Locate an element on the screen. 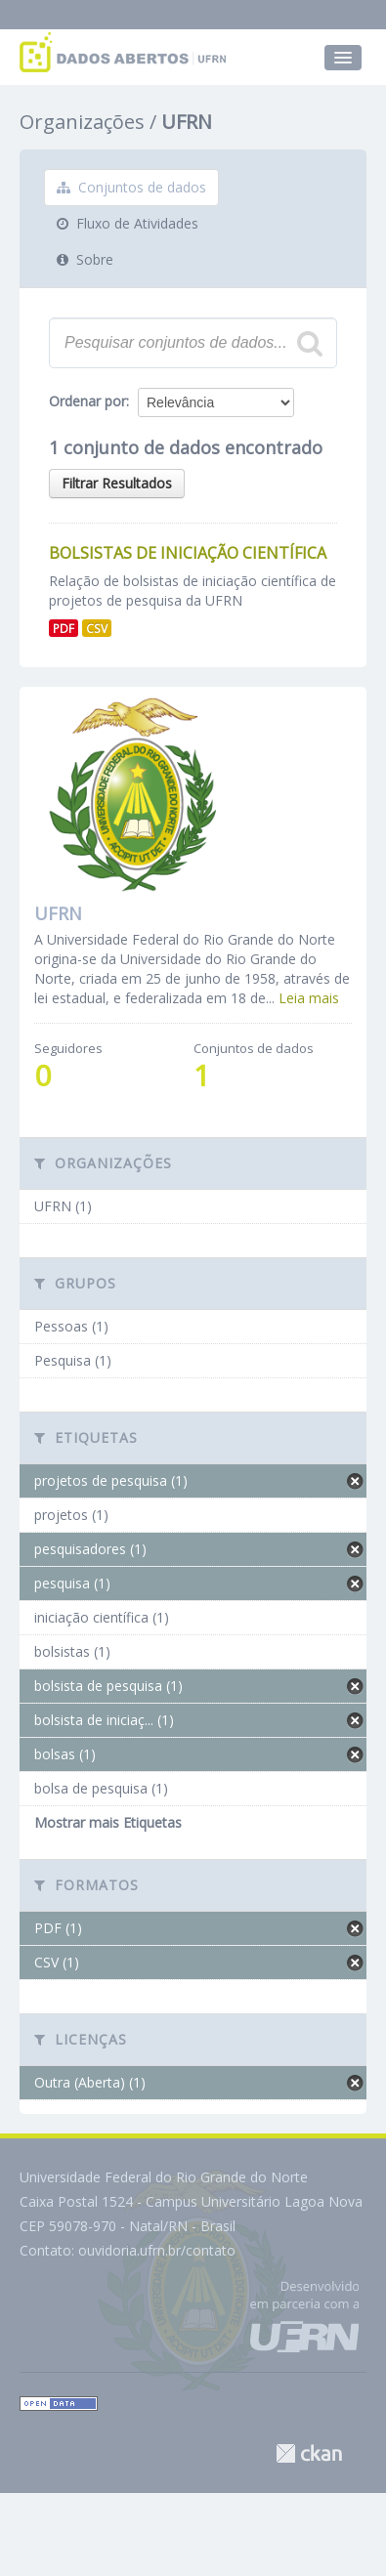  CKAN is located at coordinates (309, 2453).